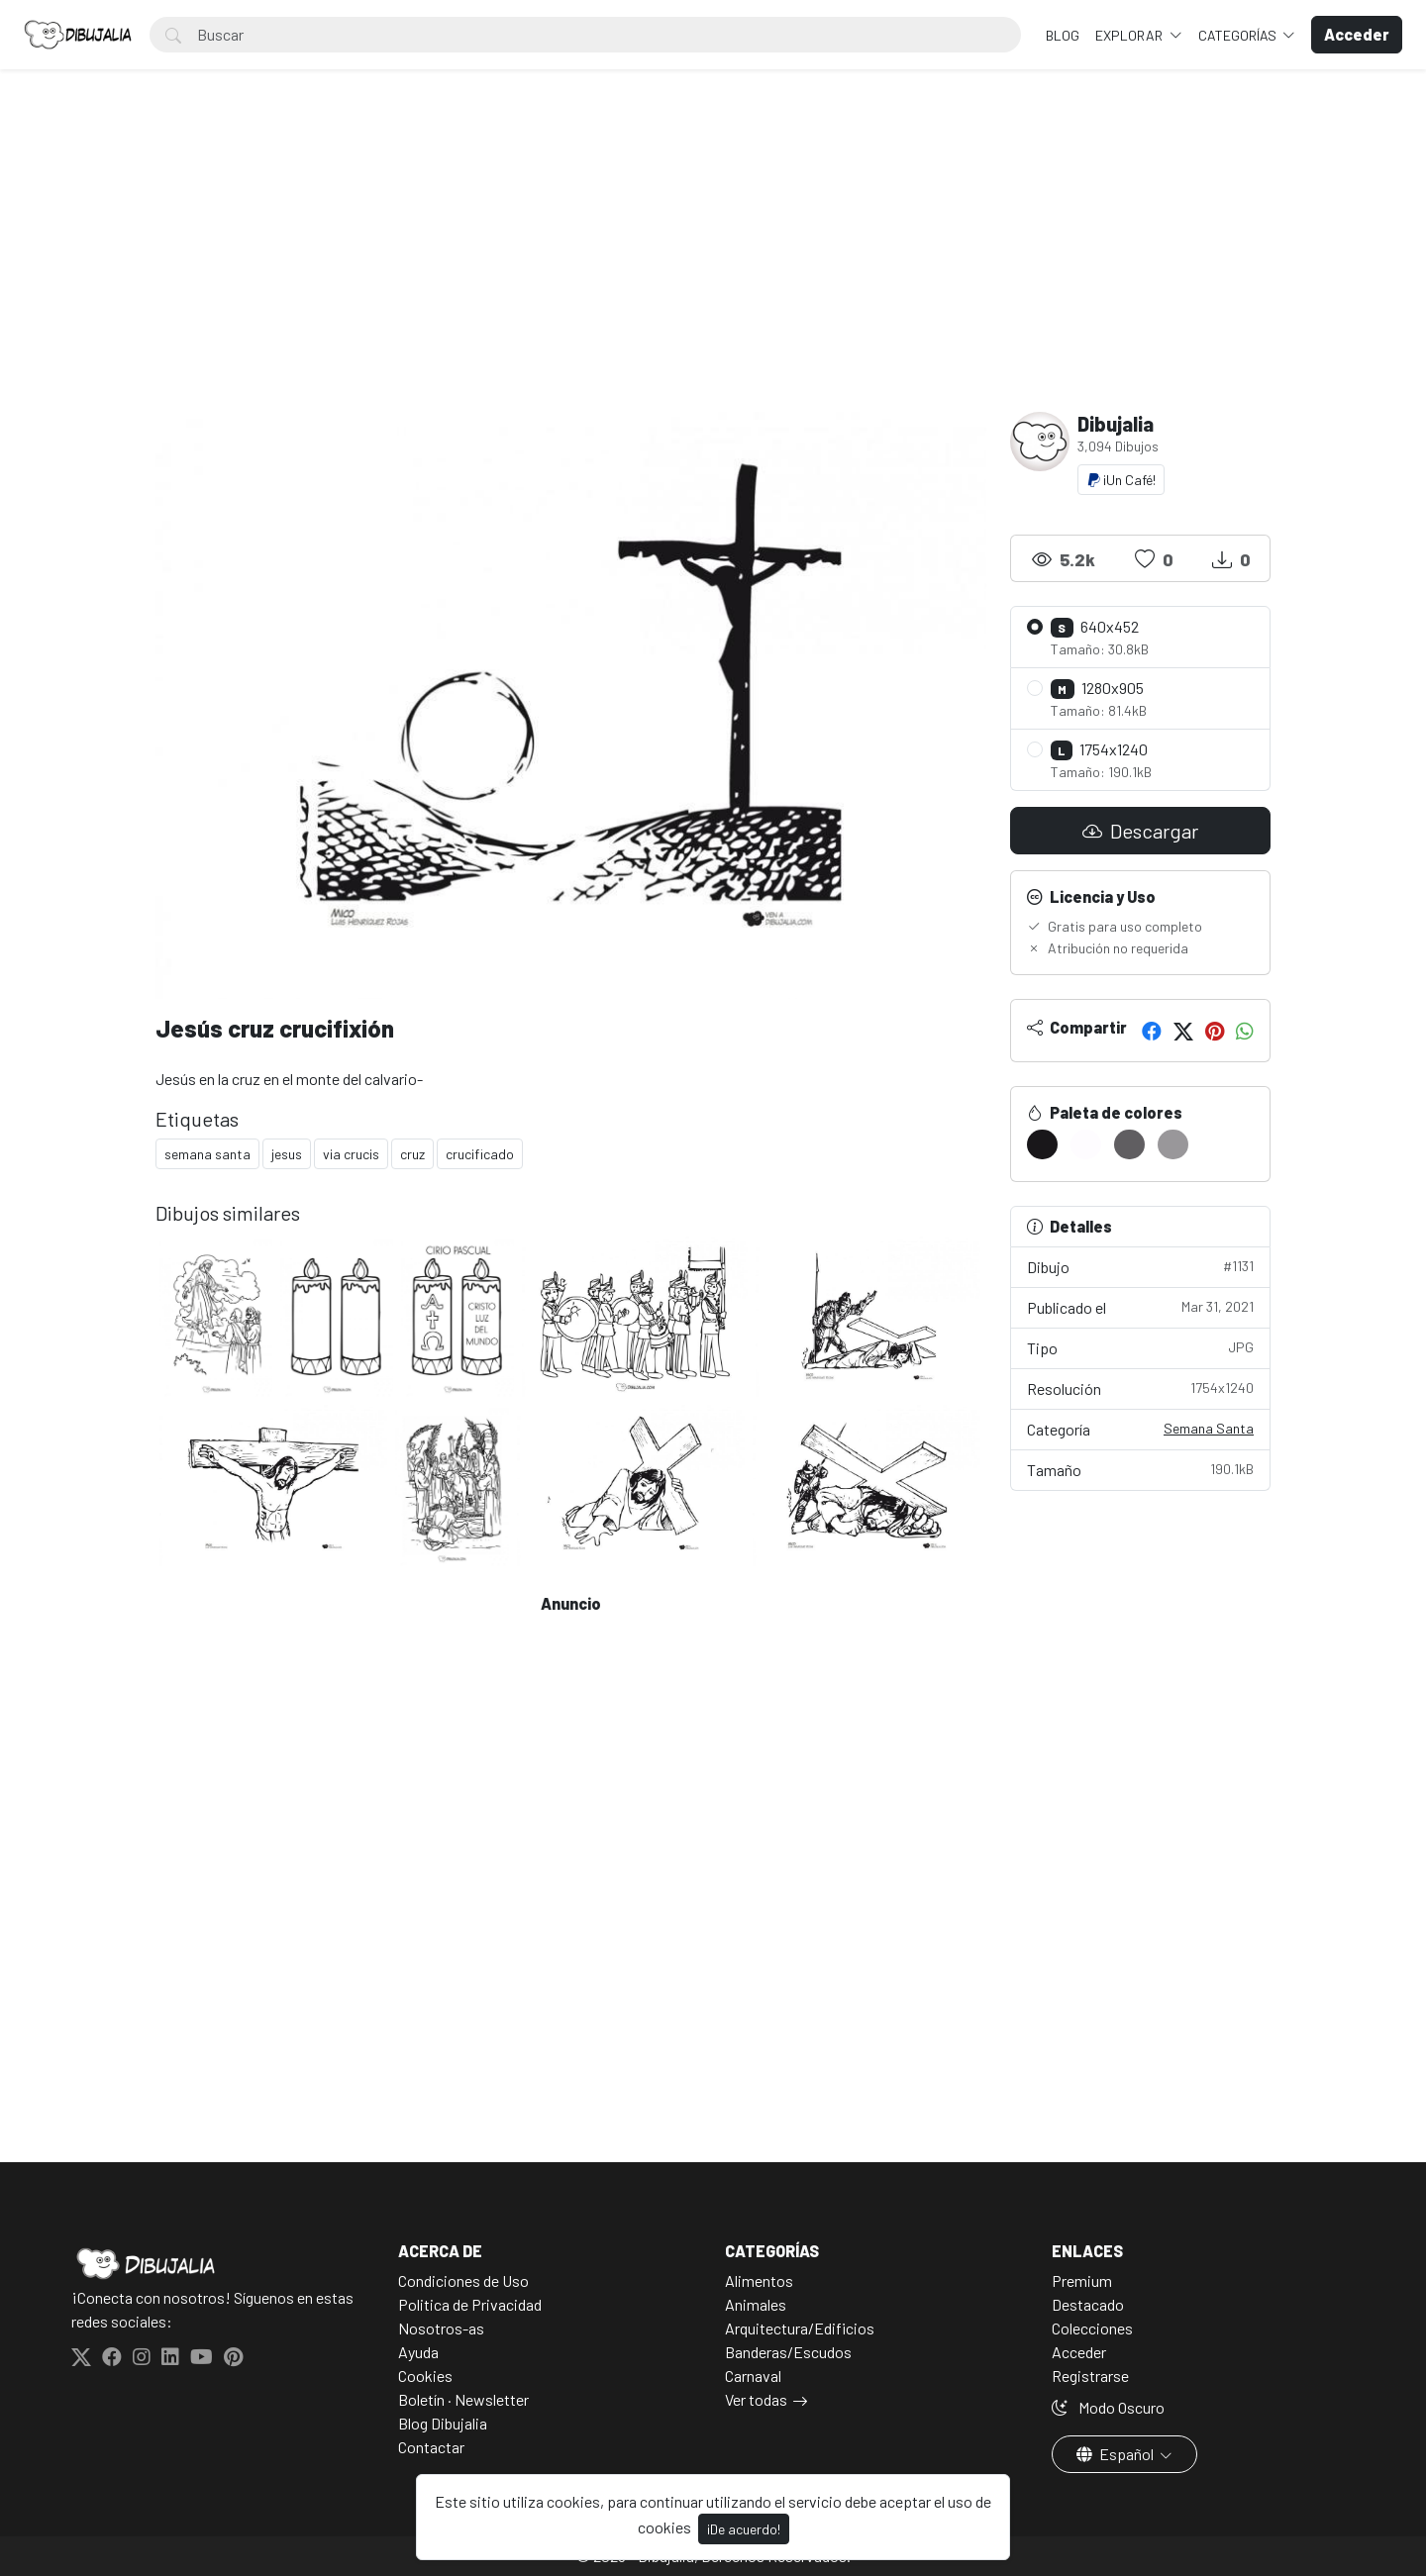  I want to click on cruz, so click(412, 1153).